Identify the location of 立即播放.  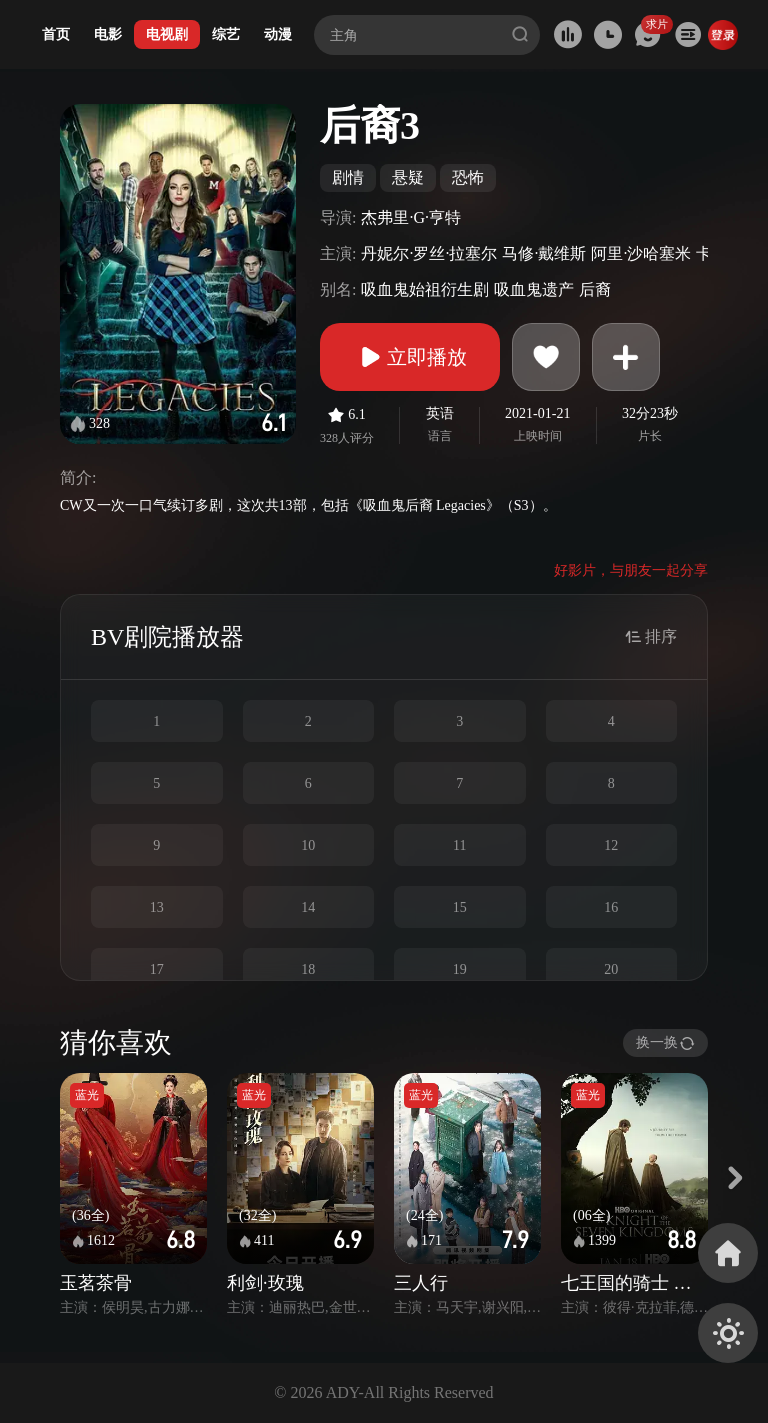
(410, 357).